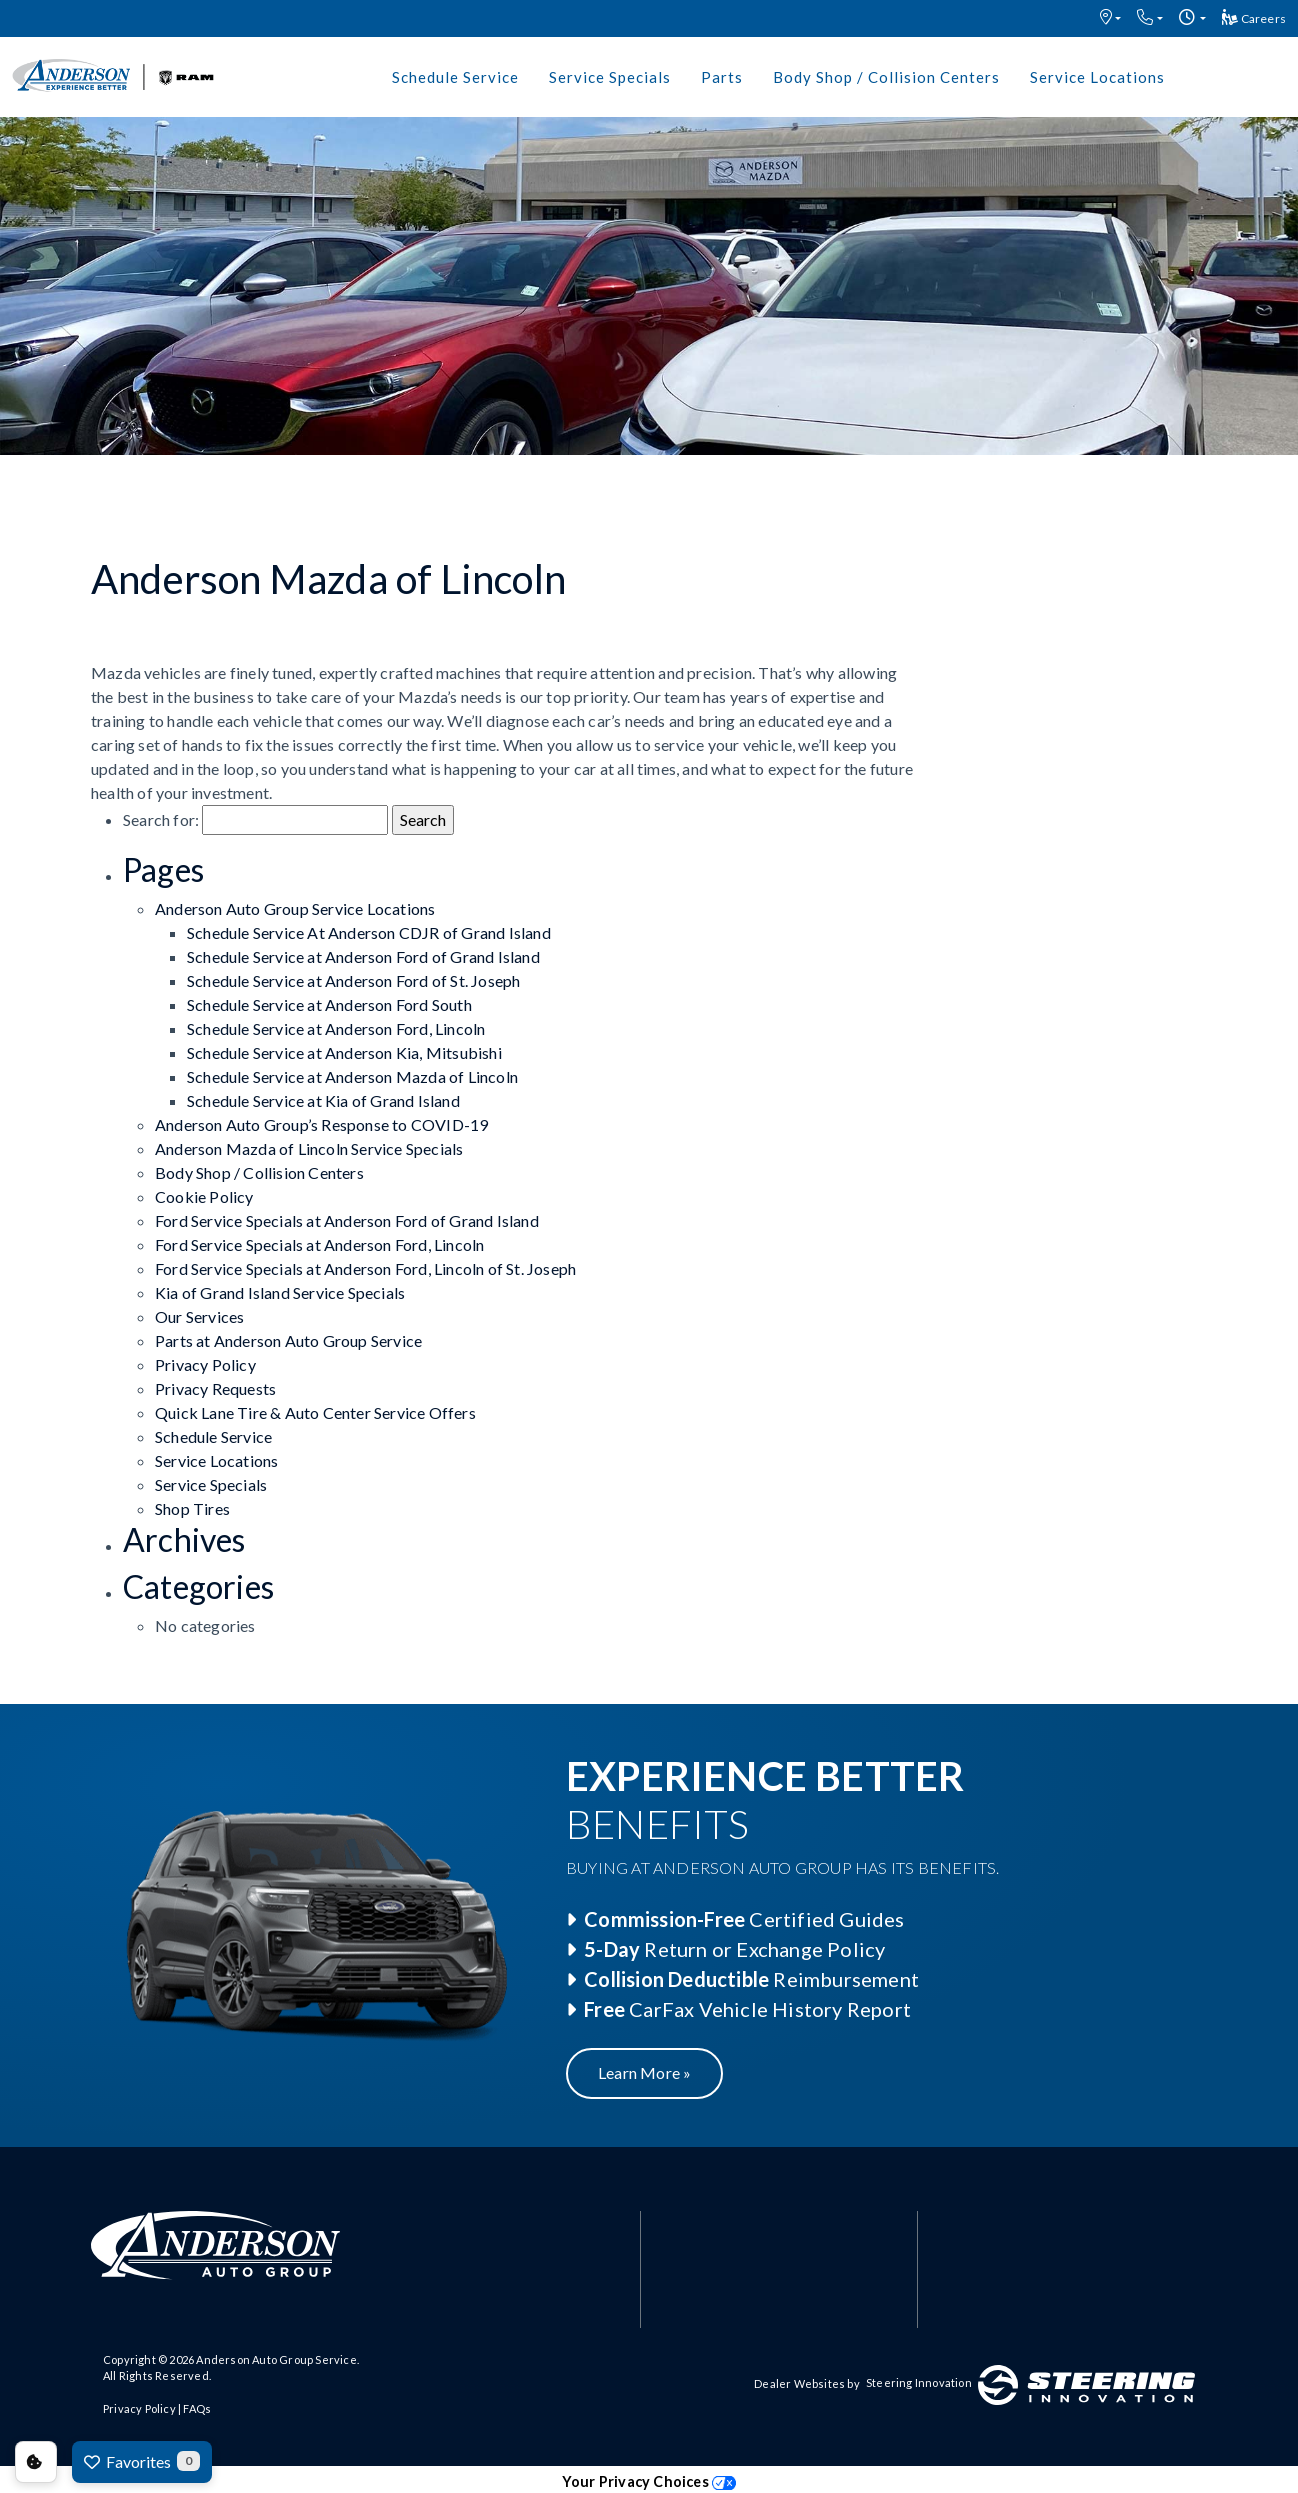 Image resolution: width=1298 pixels, height=2493 pixels. I want to click on Anderson Auto Group Service Locations, so click(295, 908).